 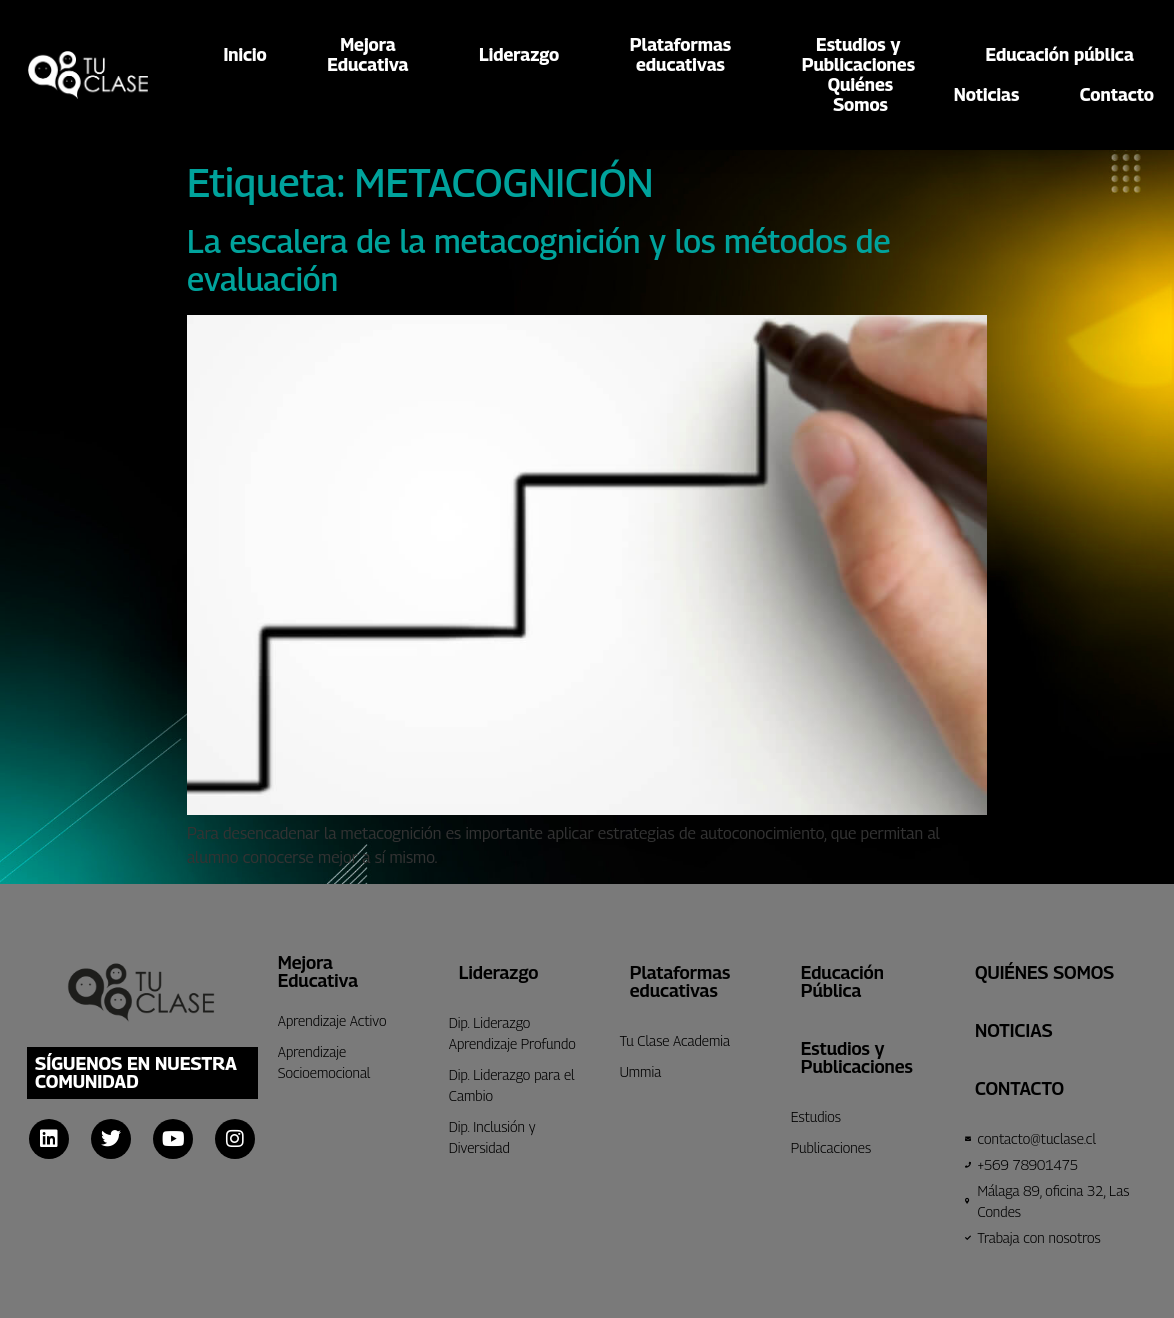 What do you see at coordinates (245, 54) in the screenshot?
I see `Inicio` at bounding box center [245, 54].